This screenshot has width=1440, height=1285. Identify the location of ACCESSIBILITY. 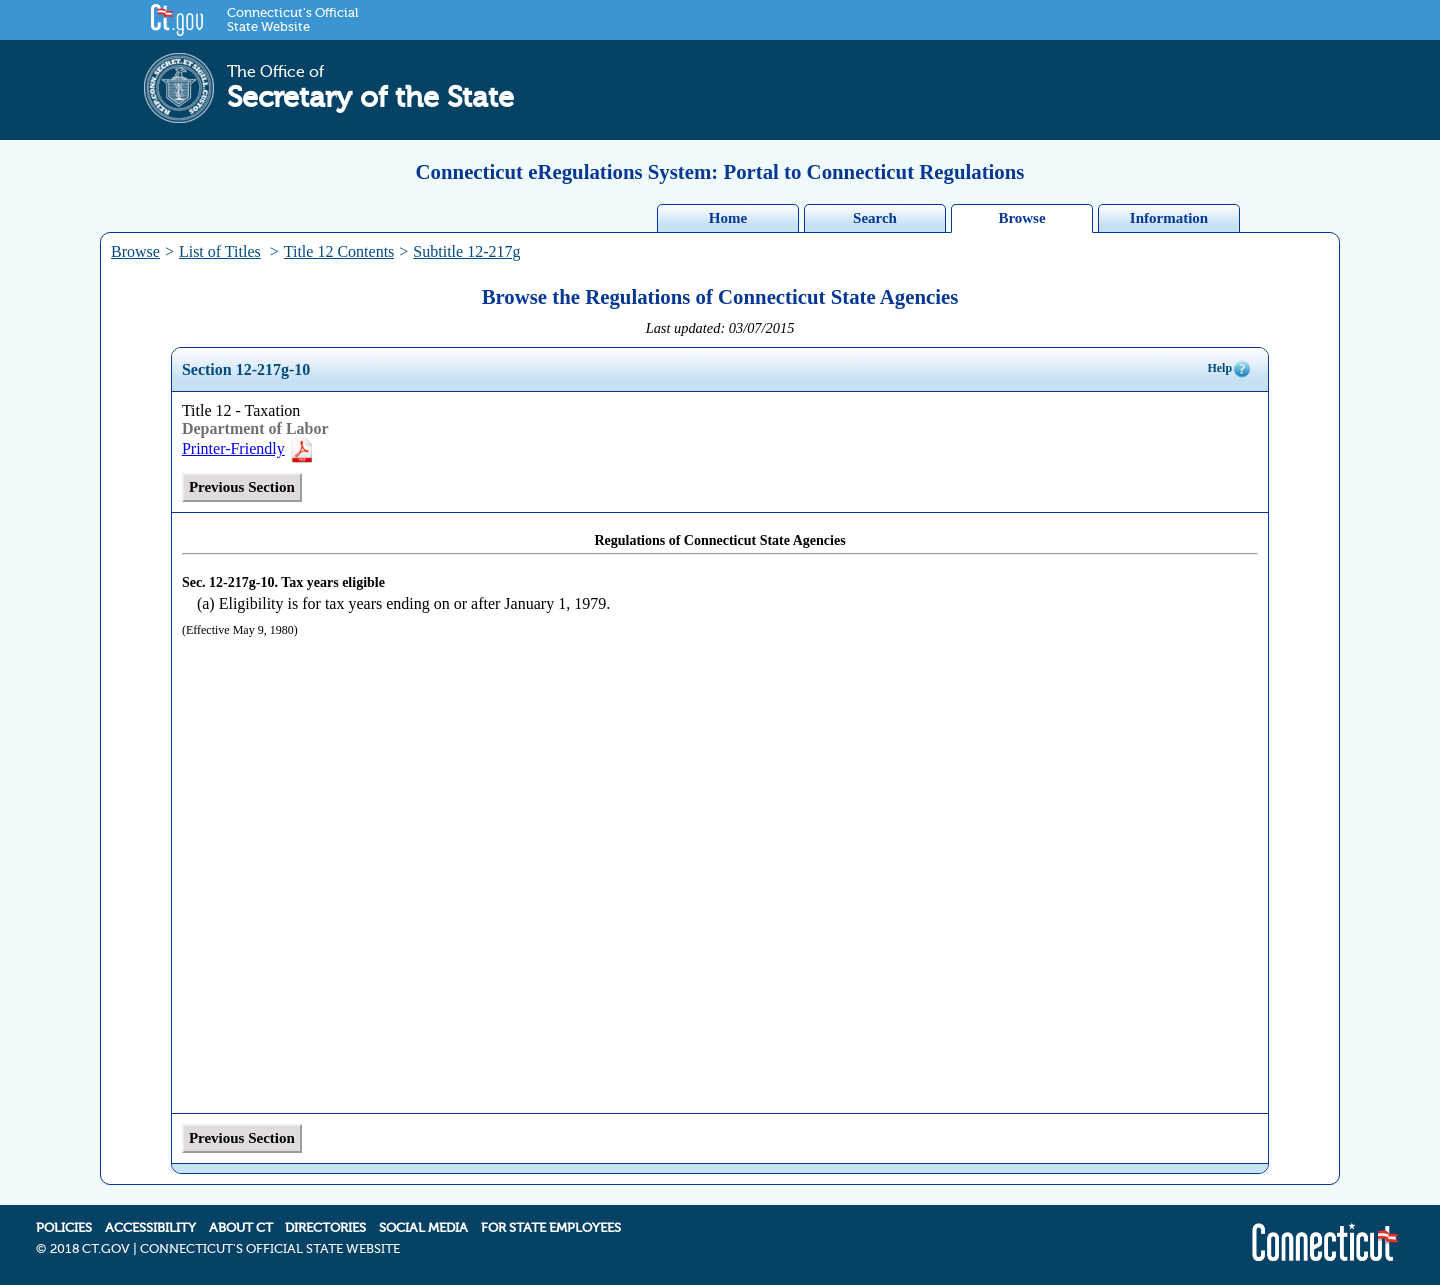
(150, 1228).